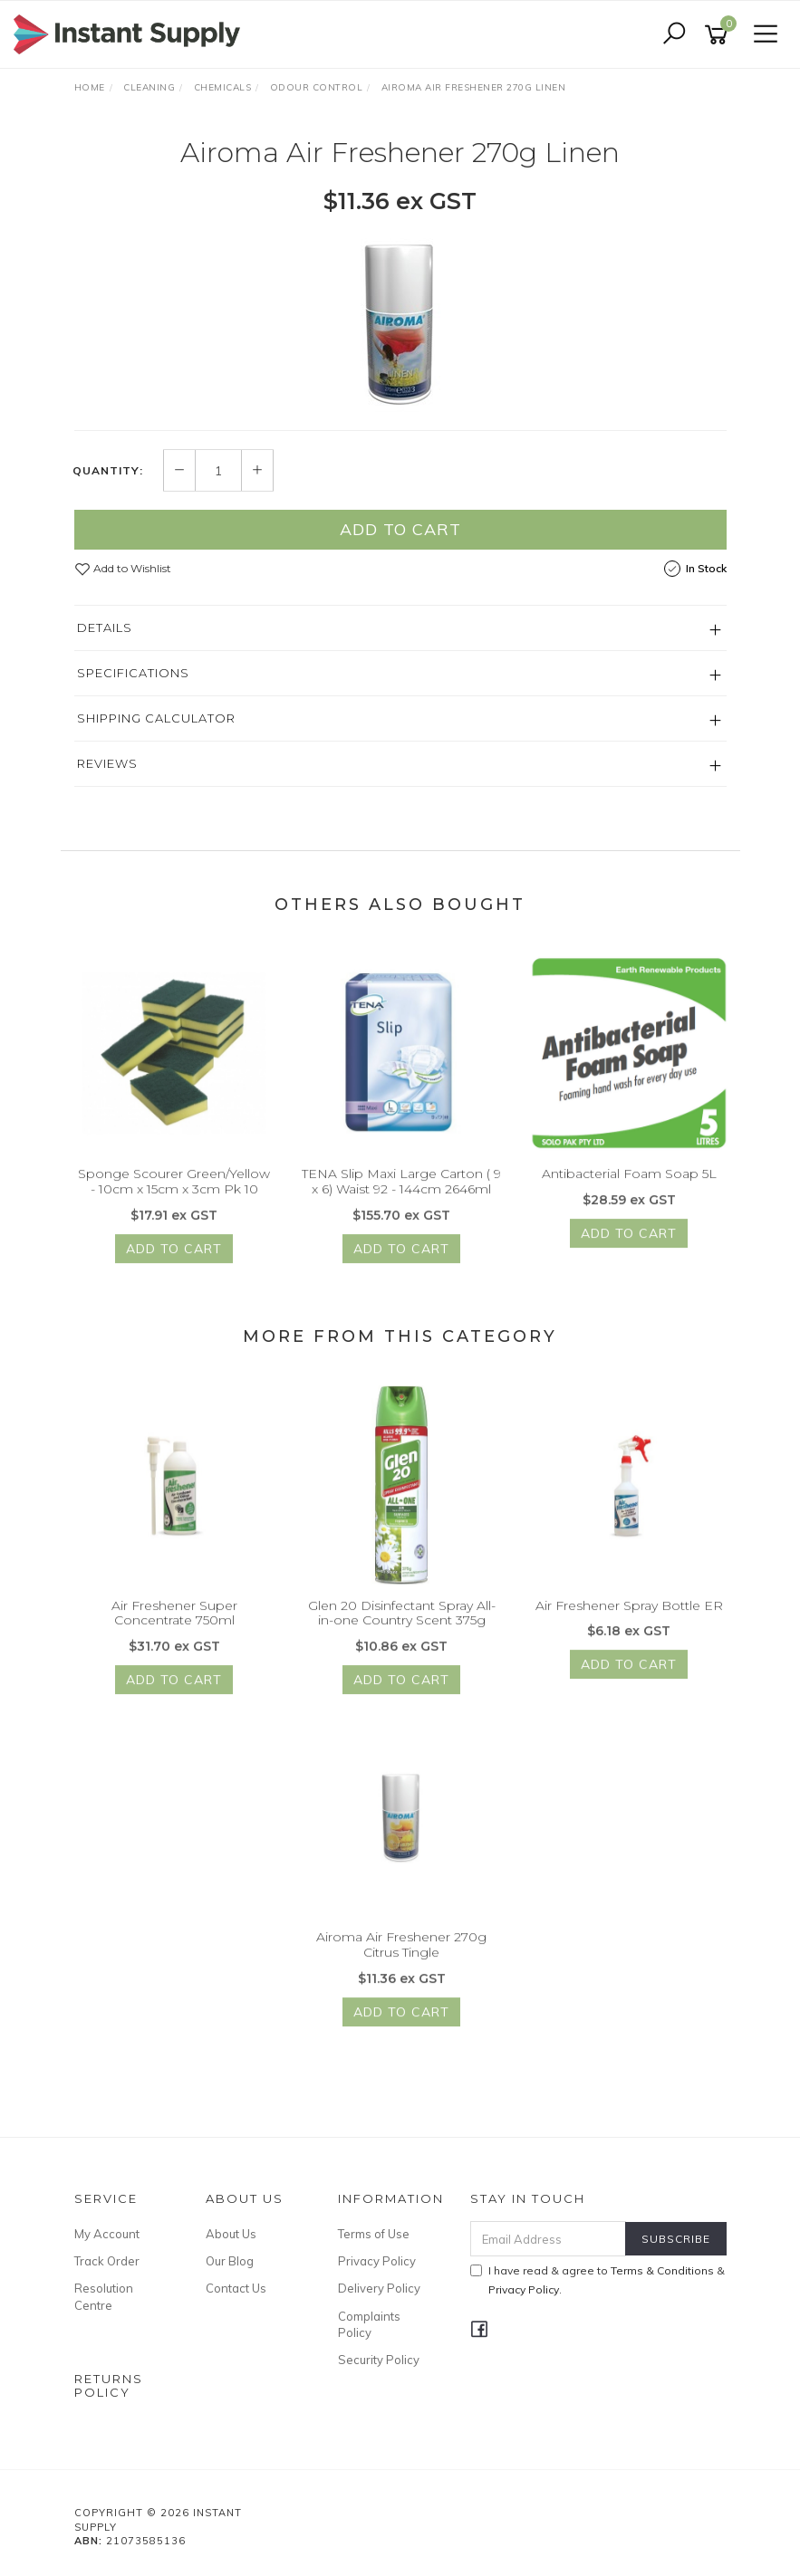 The image size is (800, 2576). I want to click on [Email Address], so click(548, 2238).